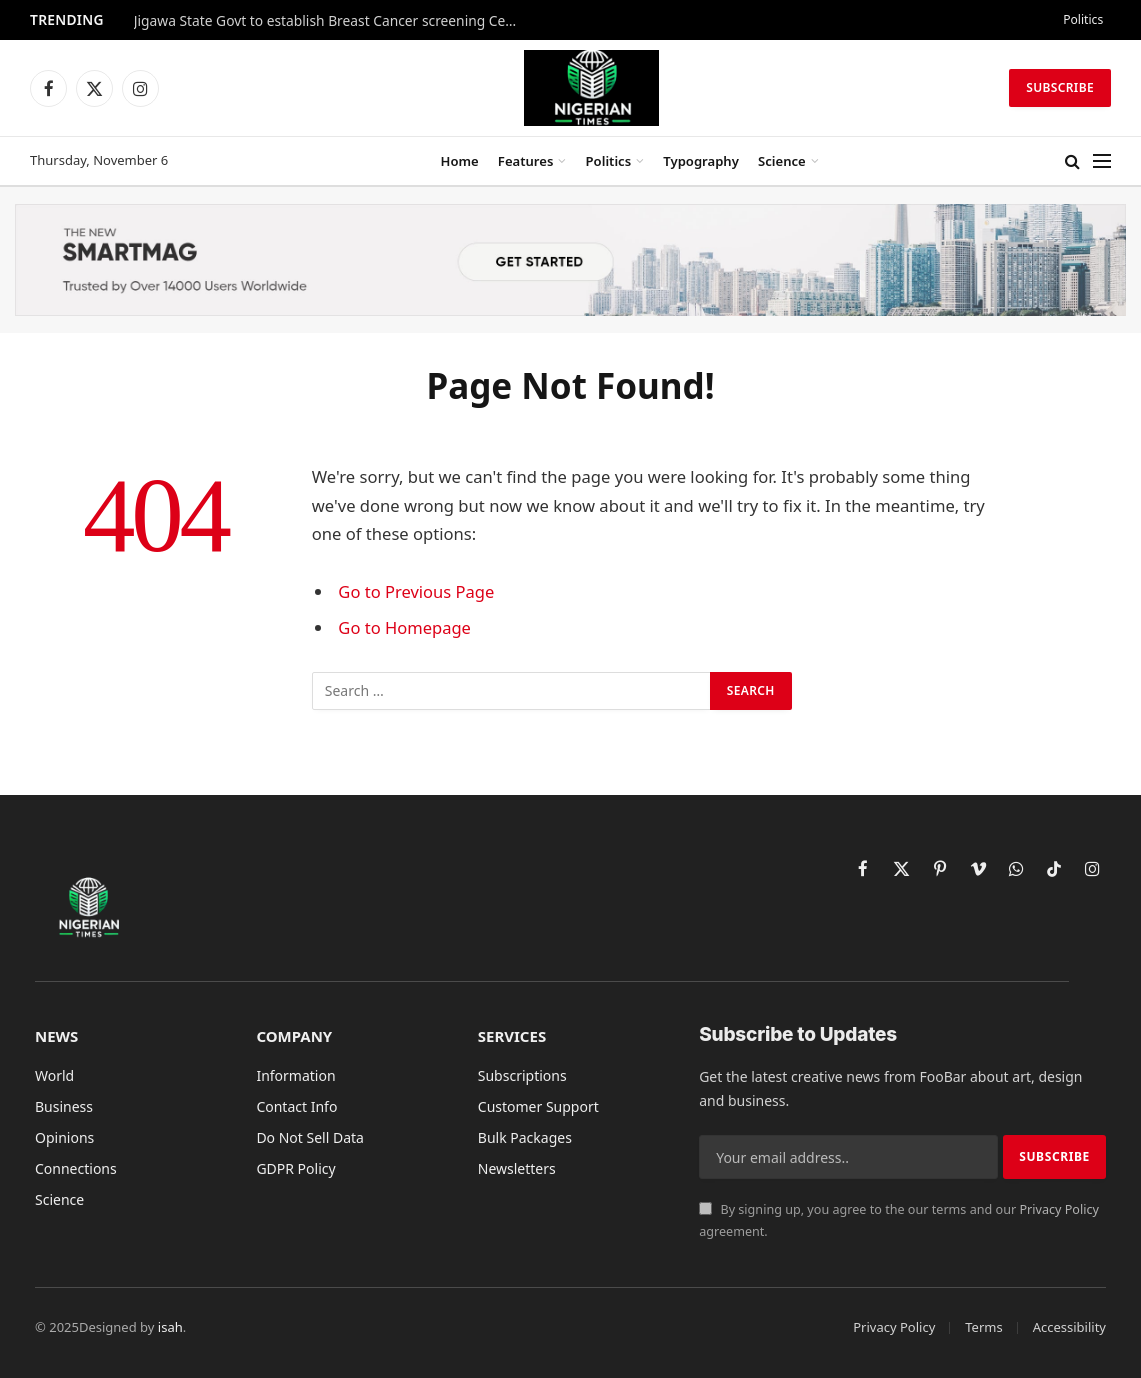 The width and height of the screenshot is (1141, 1378). I want to click on Features, so click(526, 161).